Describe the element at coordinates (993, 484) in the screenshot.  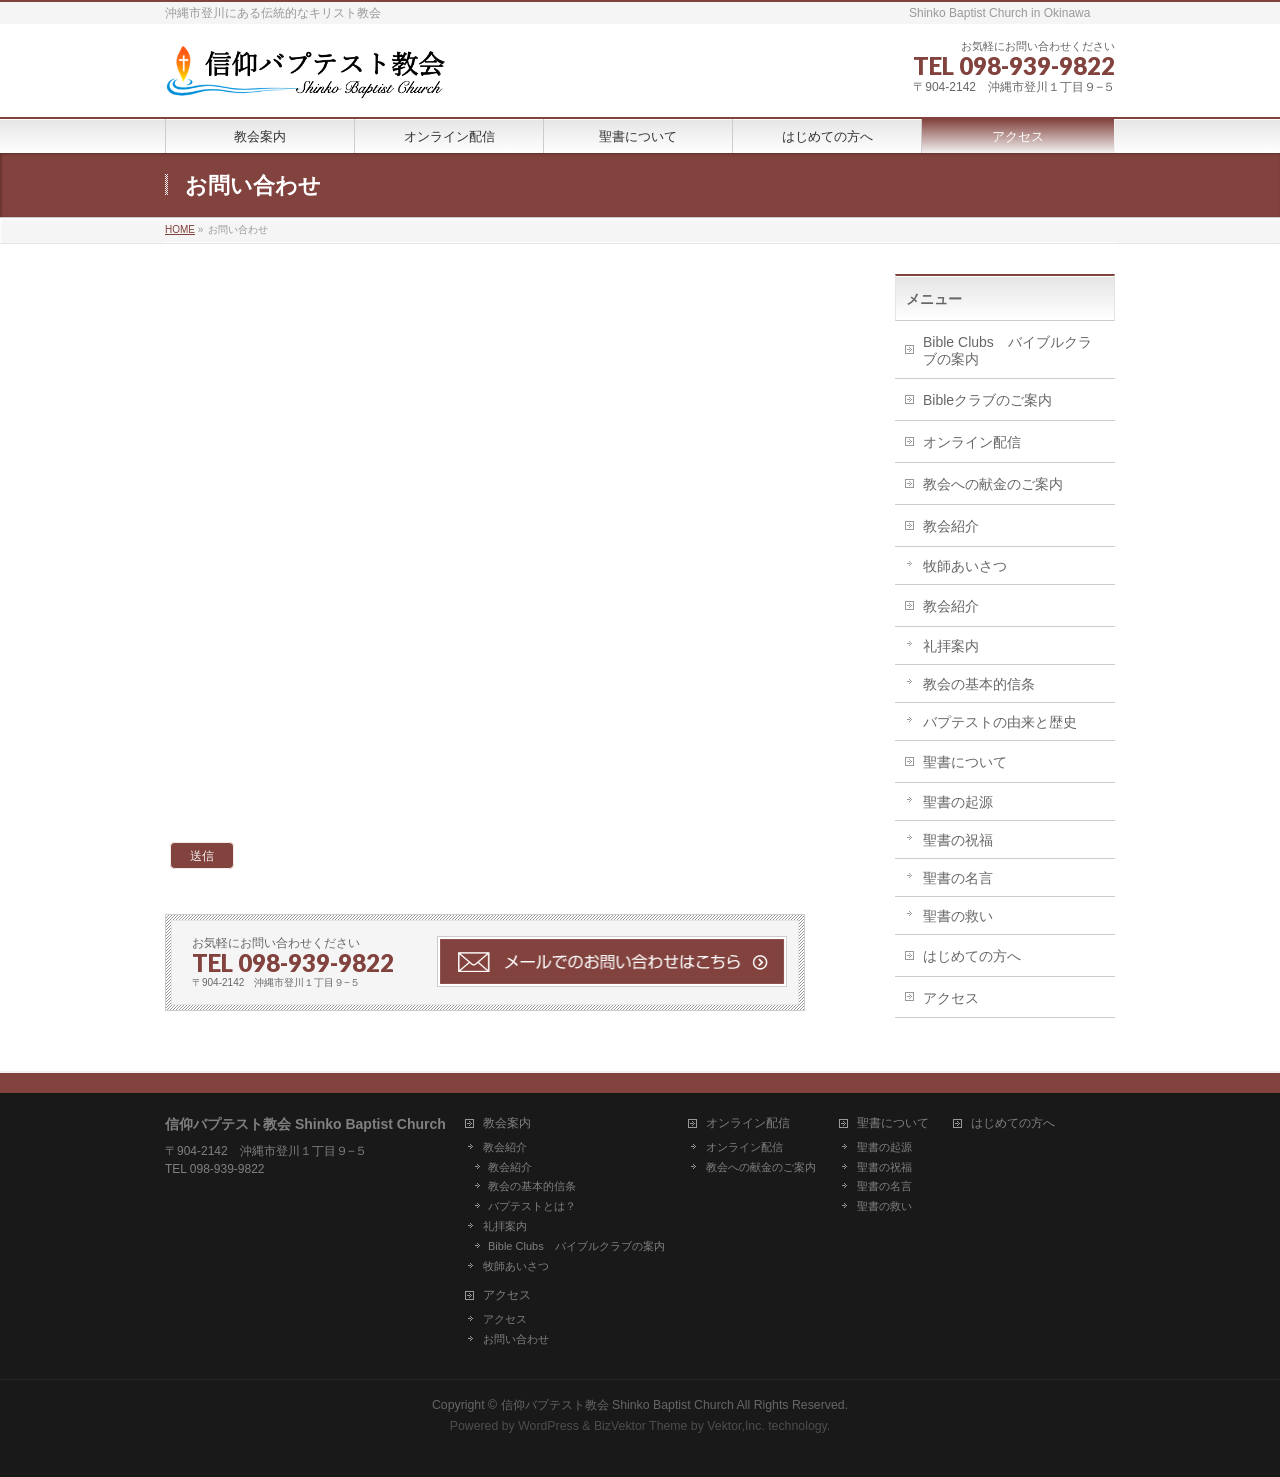
I see `教会への献金のご案内` at that location.